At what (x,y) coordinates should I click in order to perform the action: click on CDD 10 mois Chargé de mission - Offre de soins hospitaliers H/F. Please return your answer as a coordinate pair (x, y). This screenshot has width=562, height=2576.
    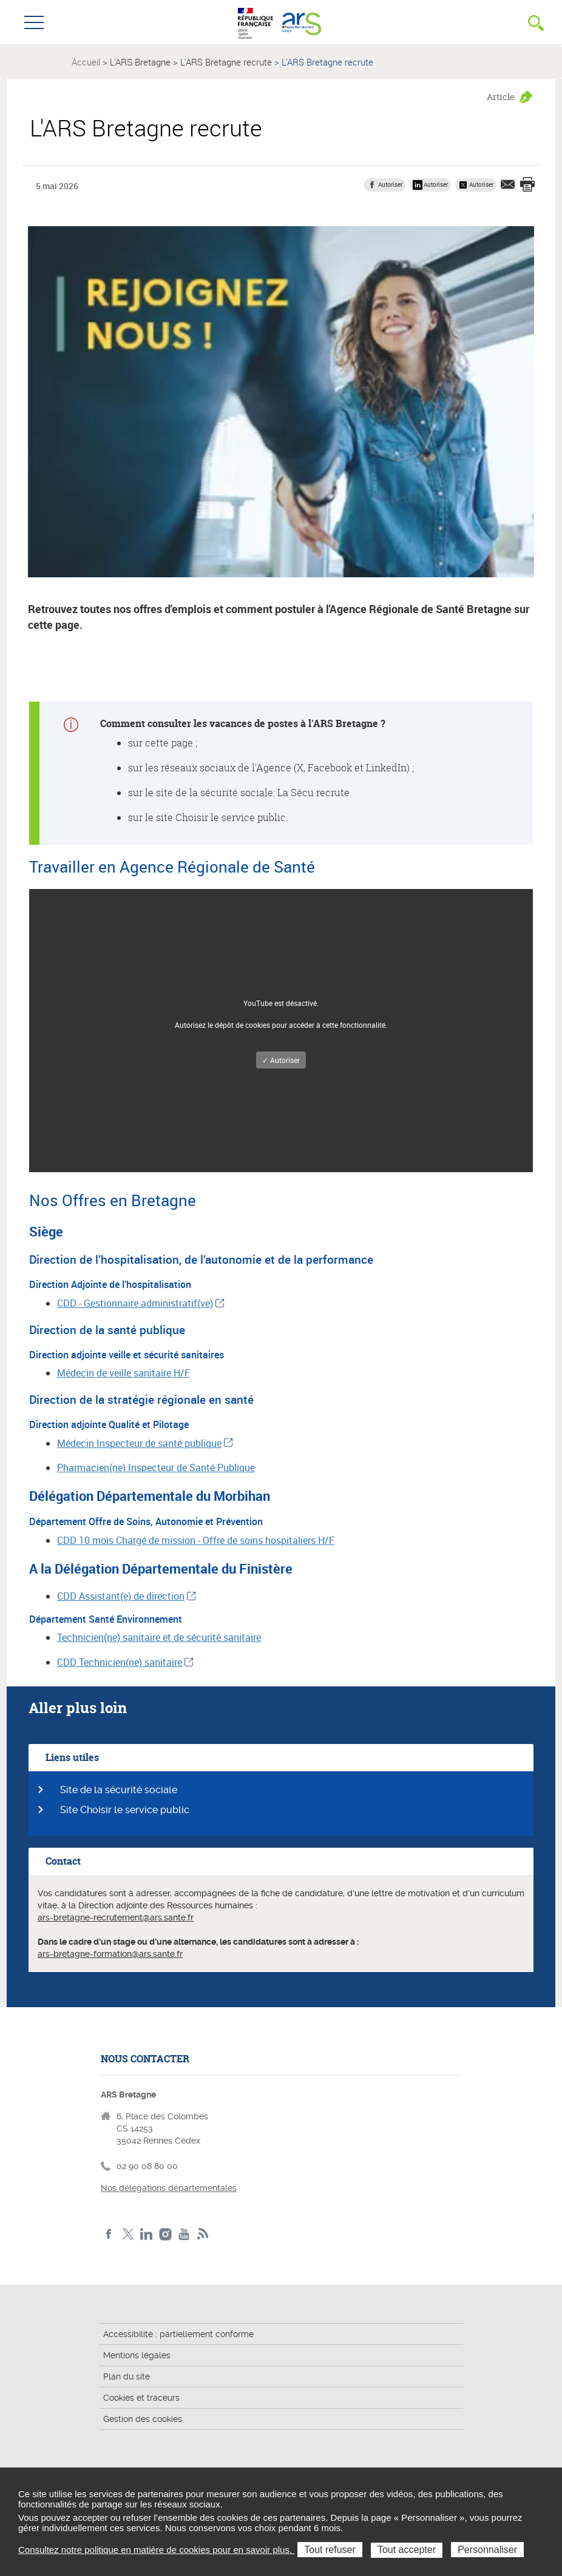
    Looking at the image, I should click on (195, 1540).